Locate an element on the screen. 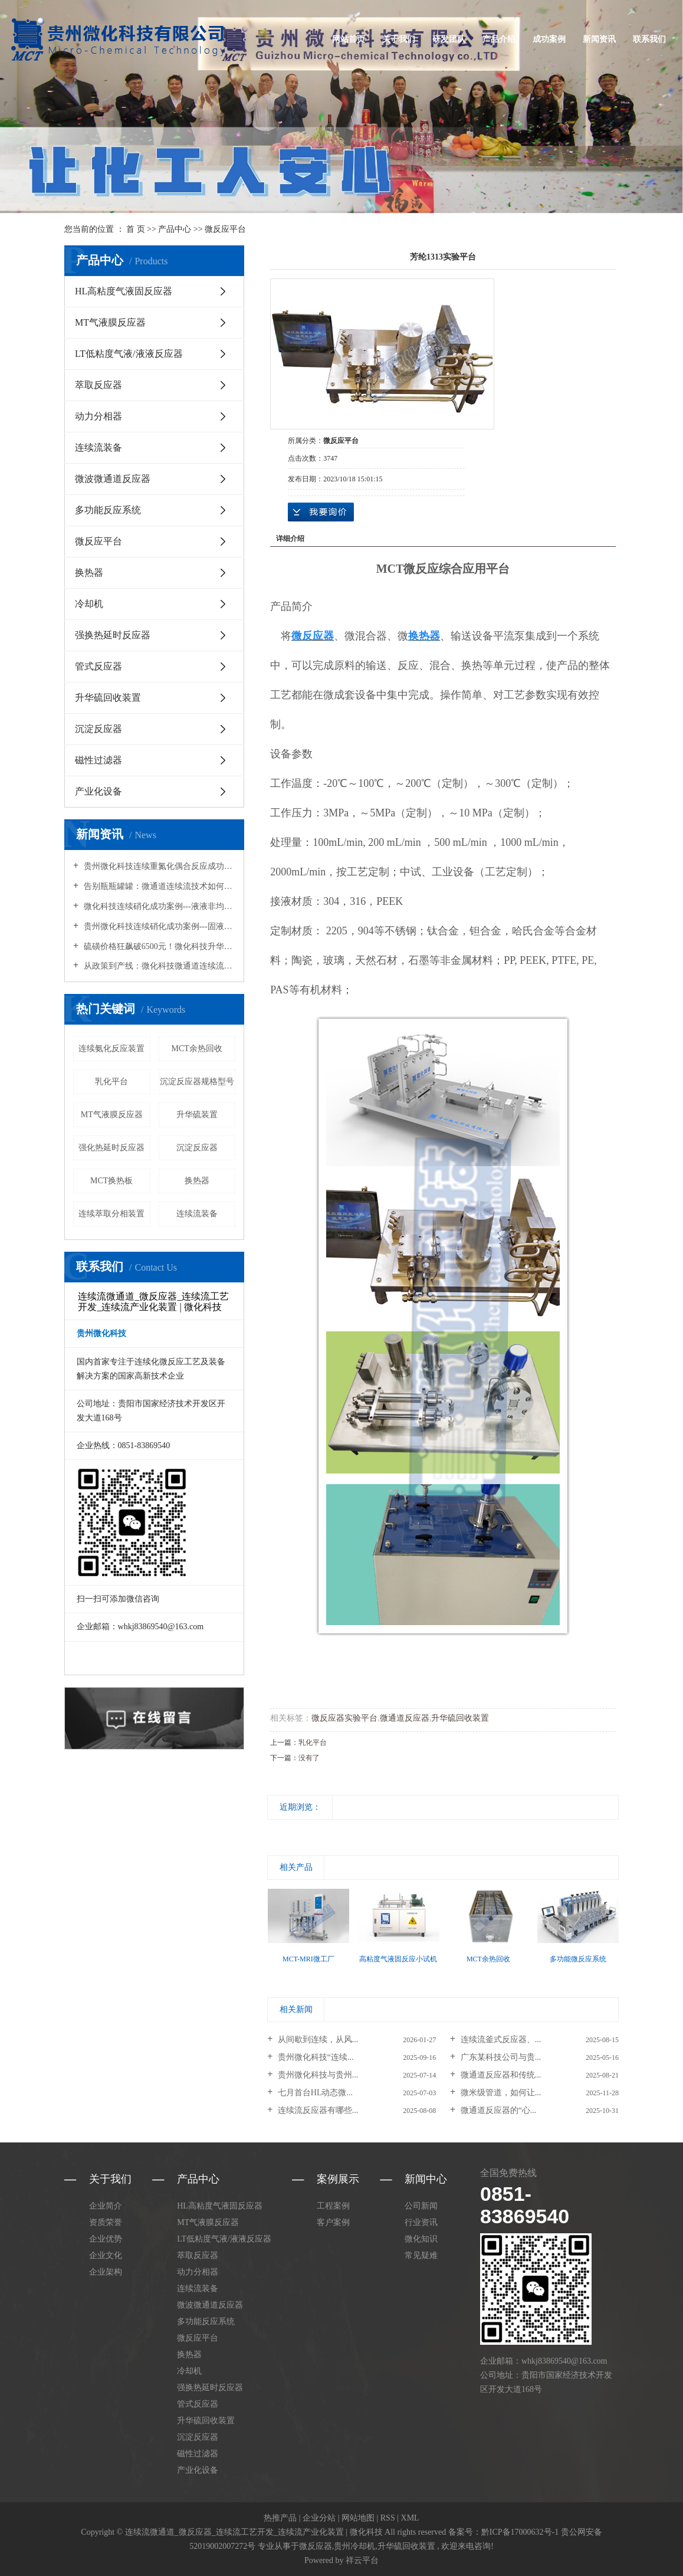 The width and height of the screenshot is (683, 2576). 连续氨化反应装置 is located at coordinates (111, 1048).